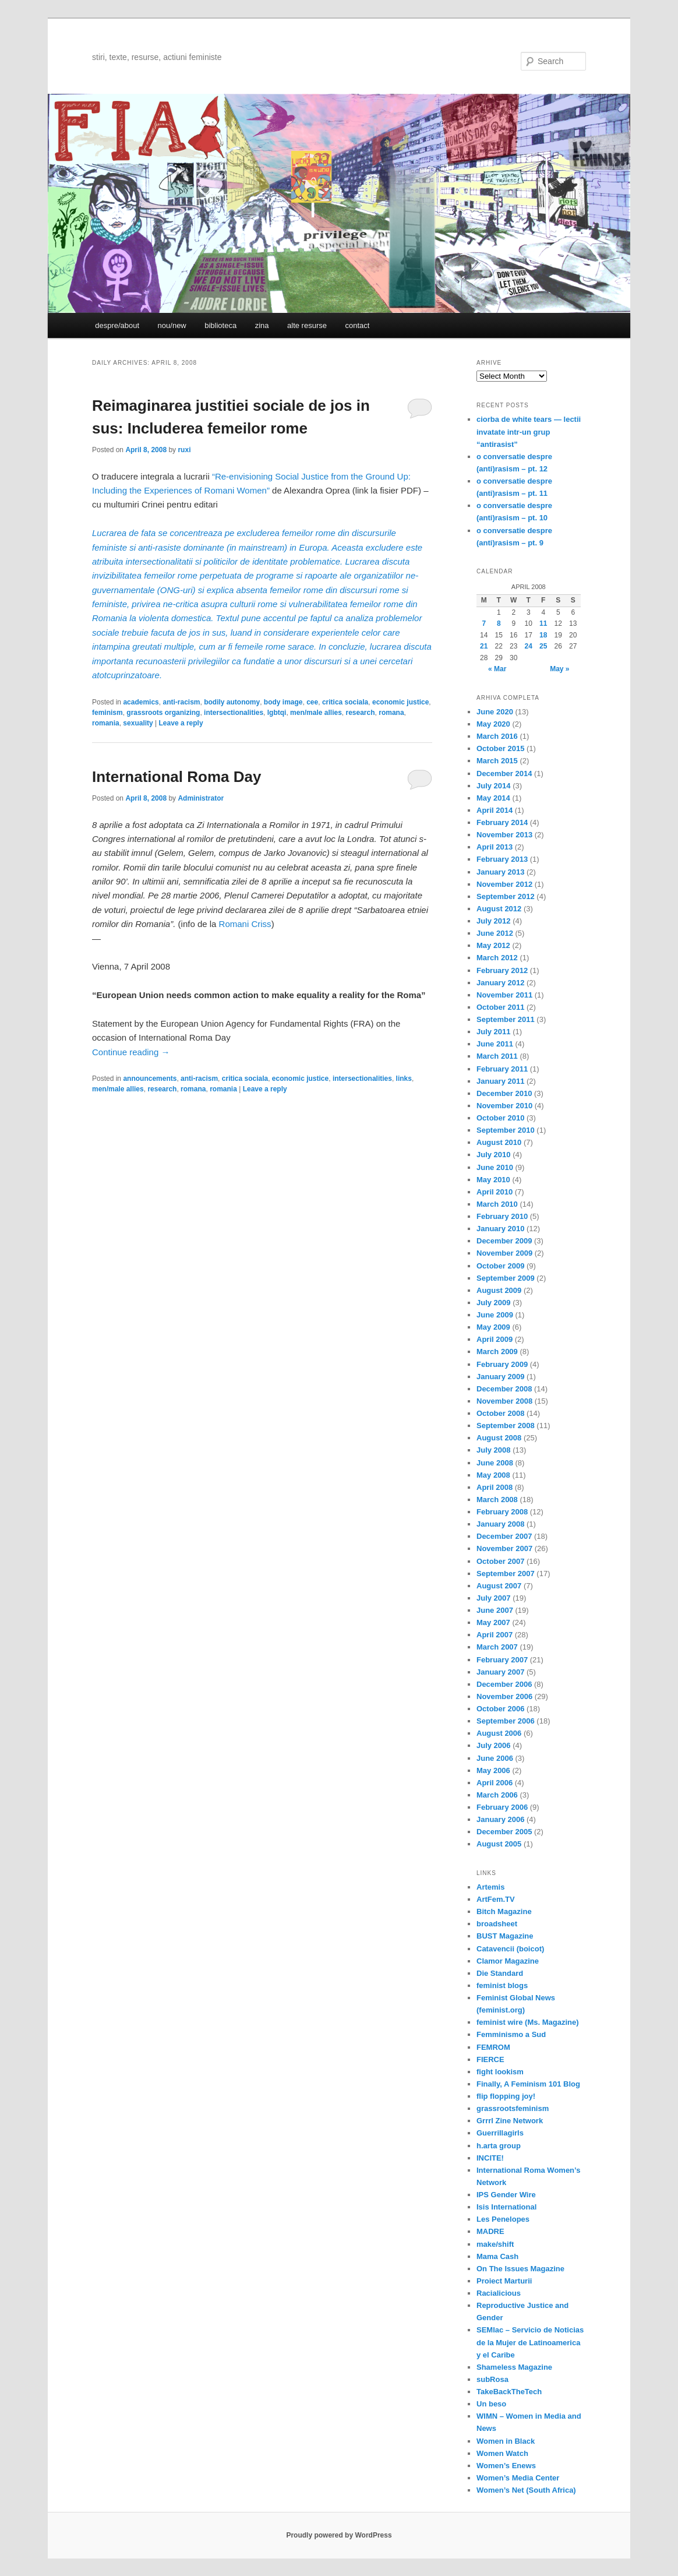 The width and height of the screenshot is (678, 2576). I want to click on lgbtqi, so click(277, 713).